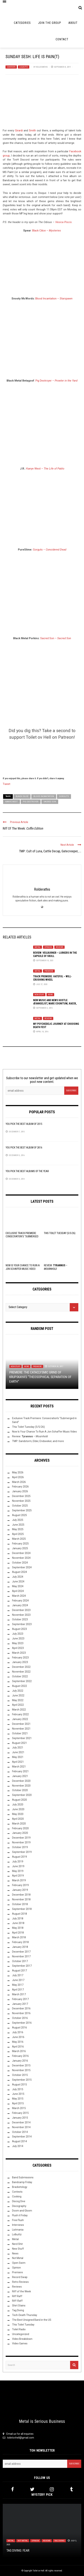 The height and width of the screenshot is (2576, 84). What do you see at coordinates (42, 757) in the screenshot?
I see `[Click to become a patron at Patreon!]` at bounding box center [42, 757].